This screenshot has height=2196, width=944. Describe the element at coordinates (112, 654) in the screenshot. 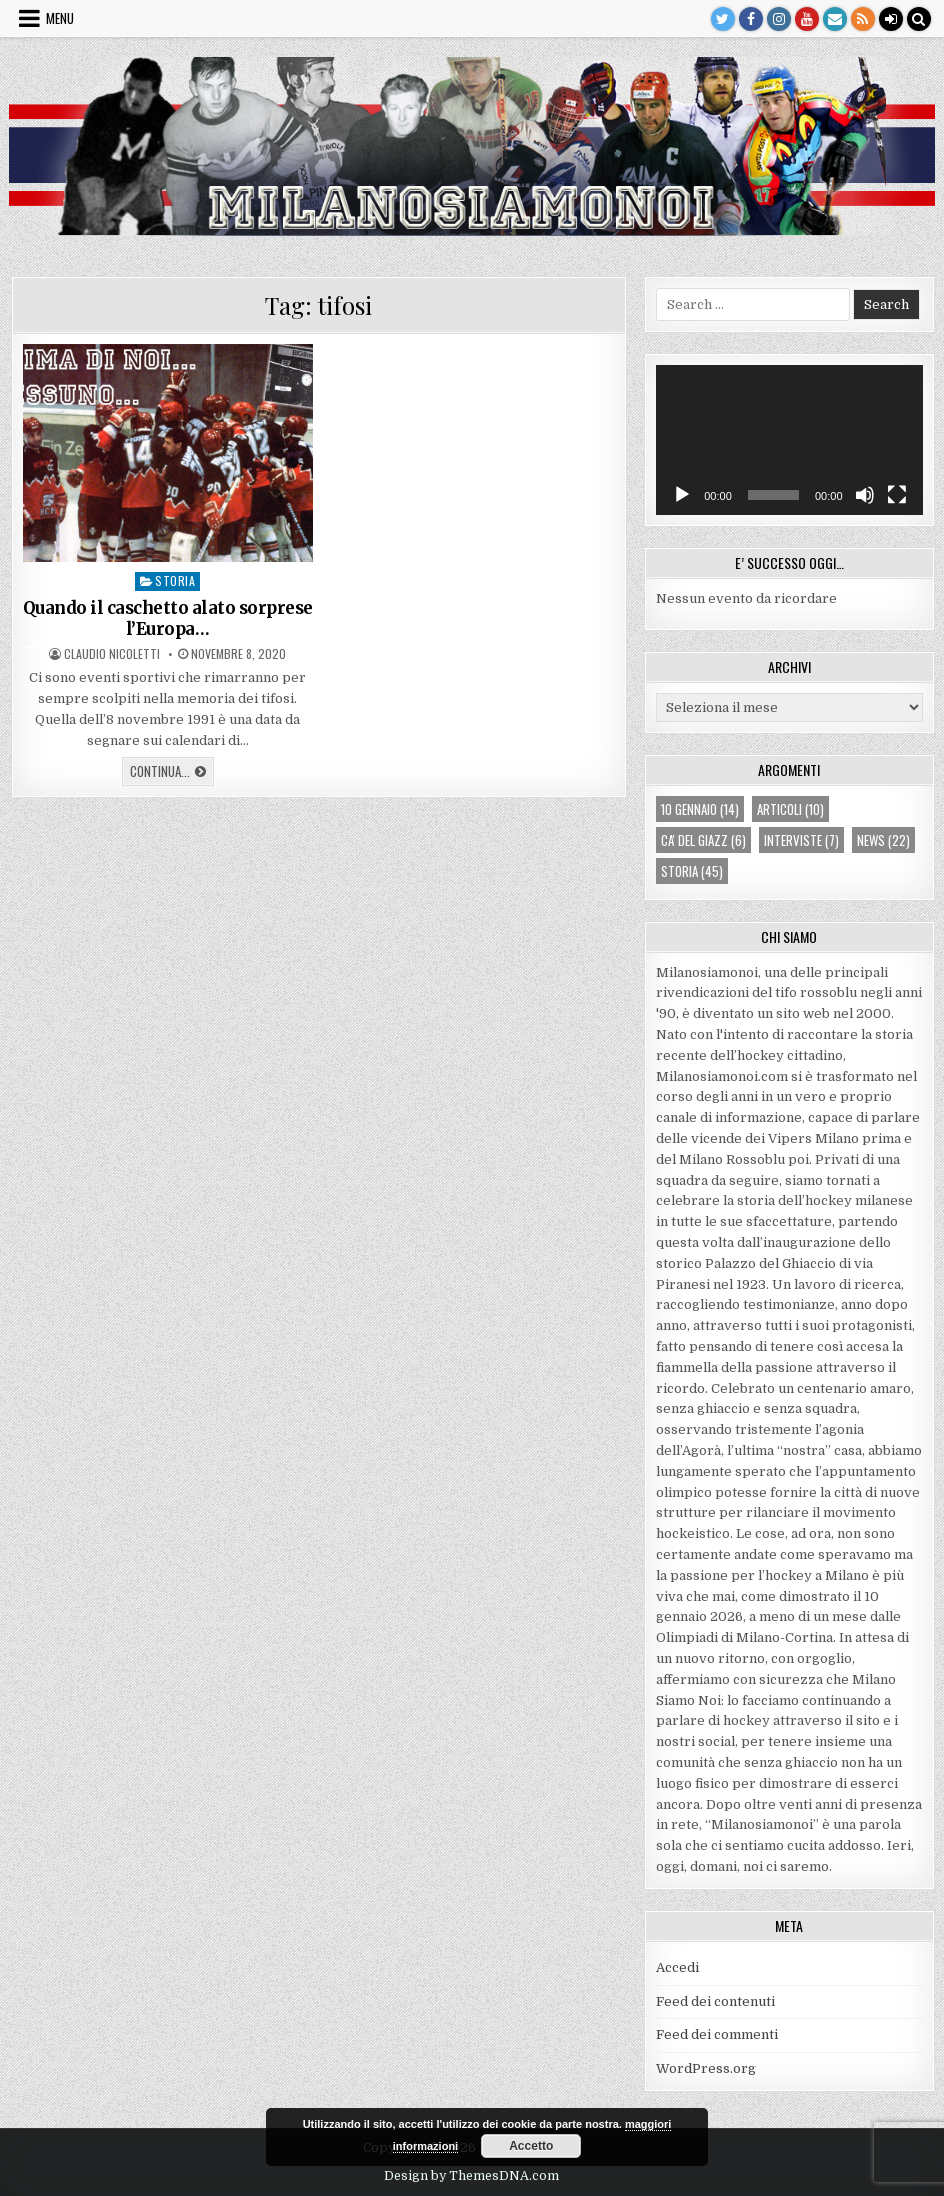

I see `Claudio Nicoletti` at that location.